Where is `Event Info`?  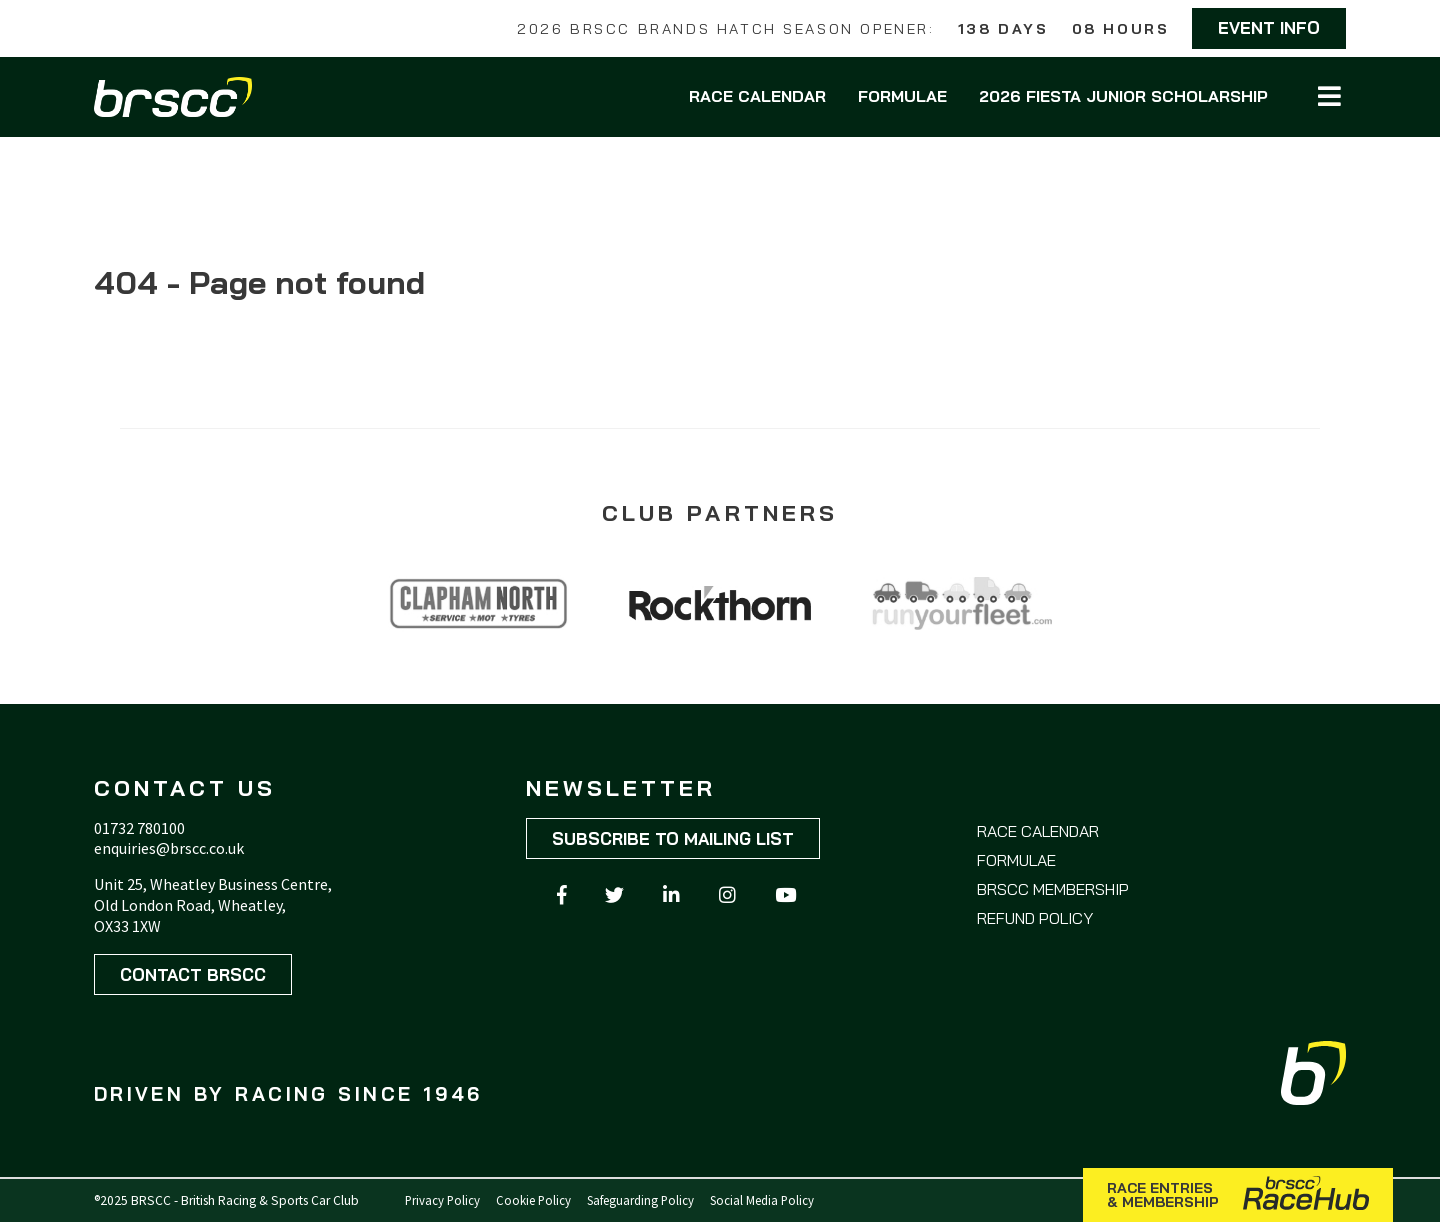 Event Info is located at coordinates (1269, 27).